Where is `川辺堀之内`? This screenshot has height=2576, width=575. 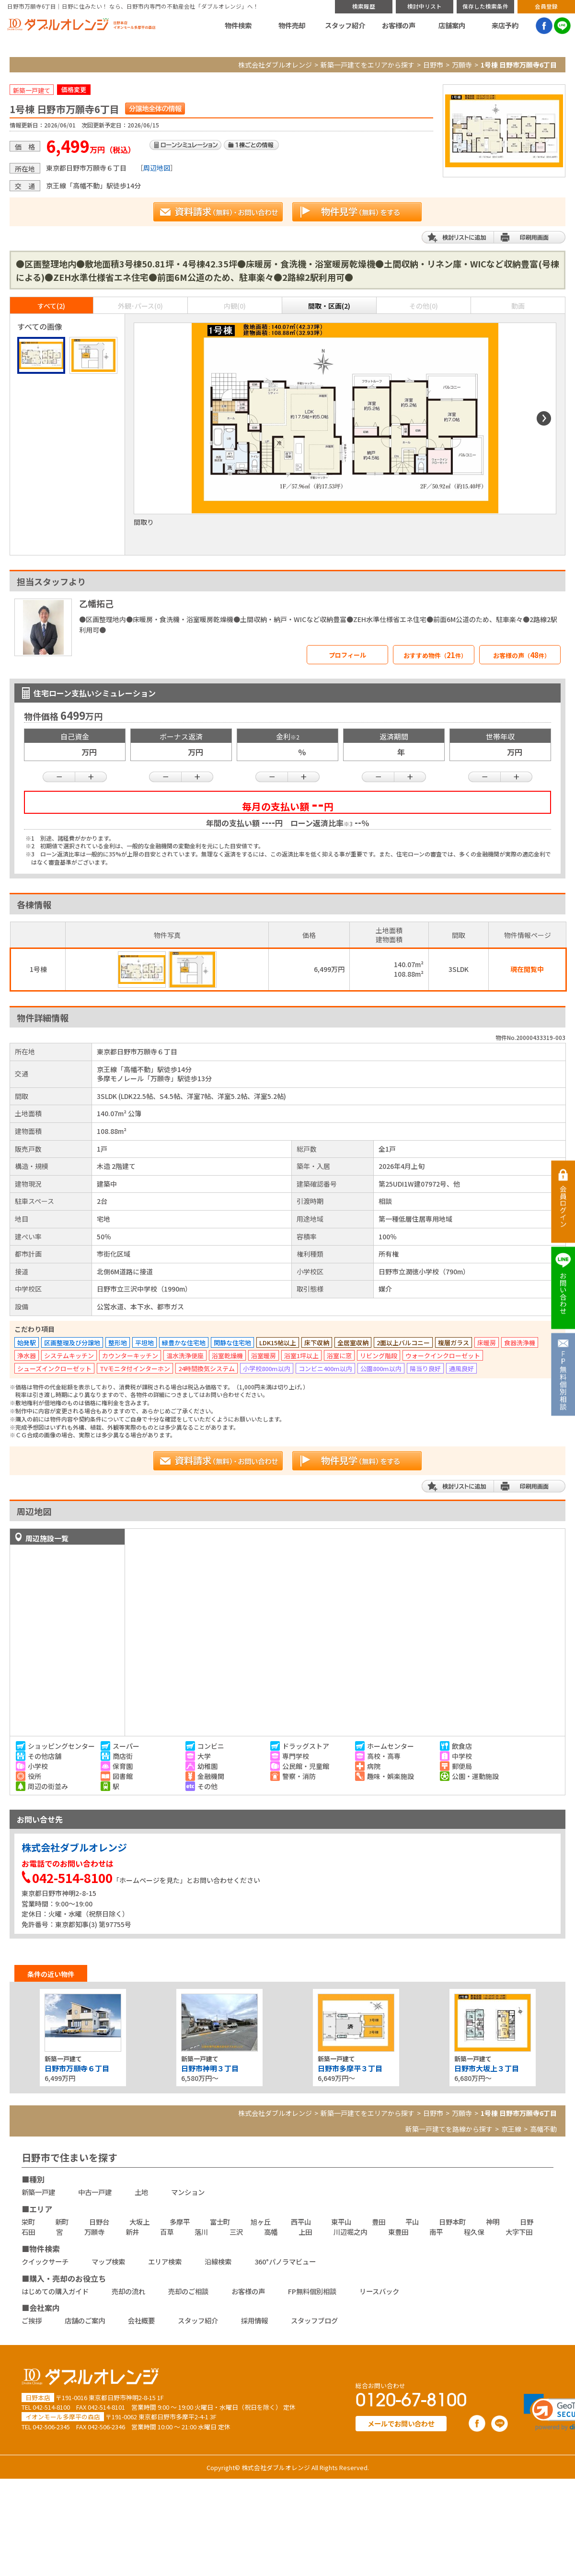
川辺堀之内 is located at coordinates (350, 2232).